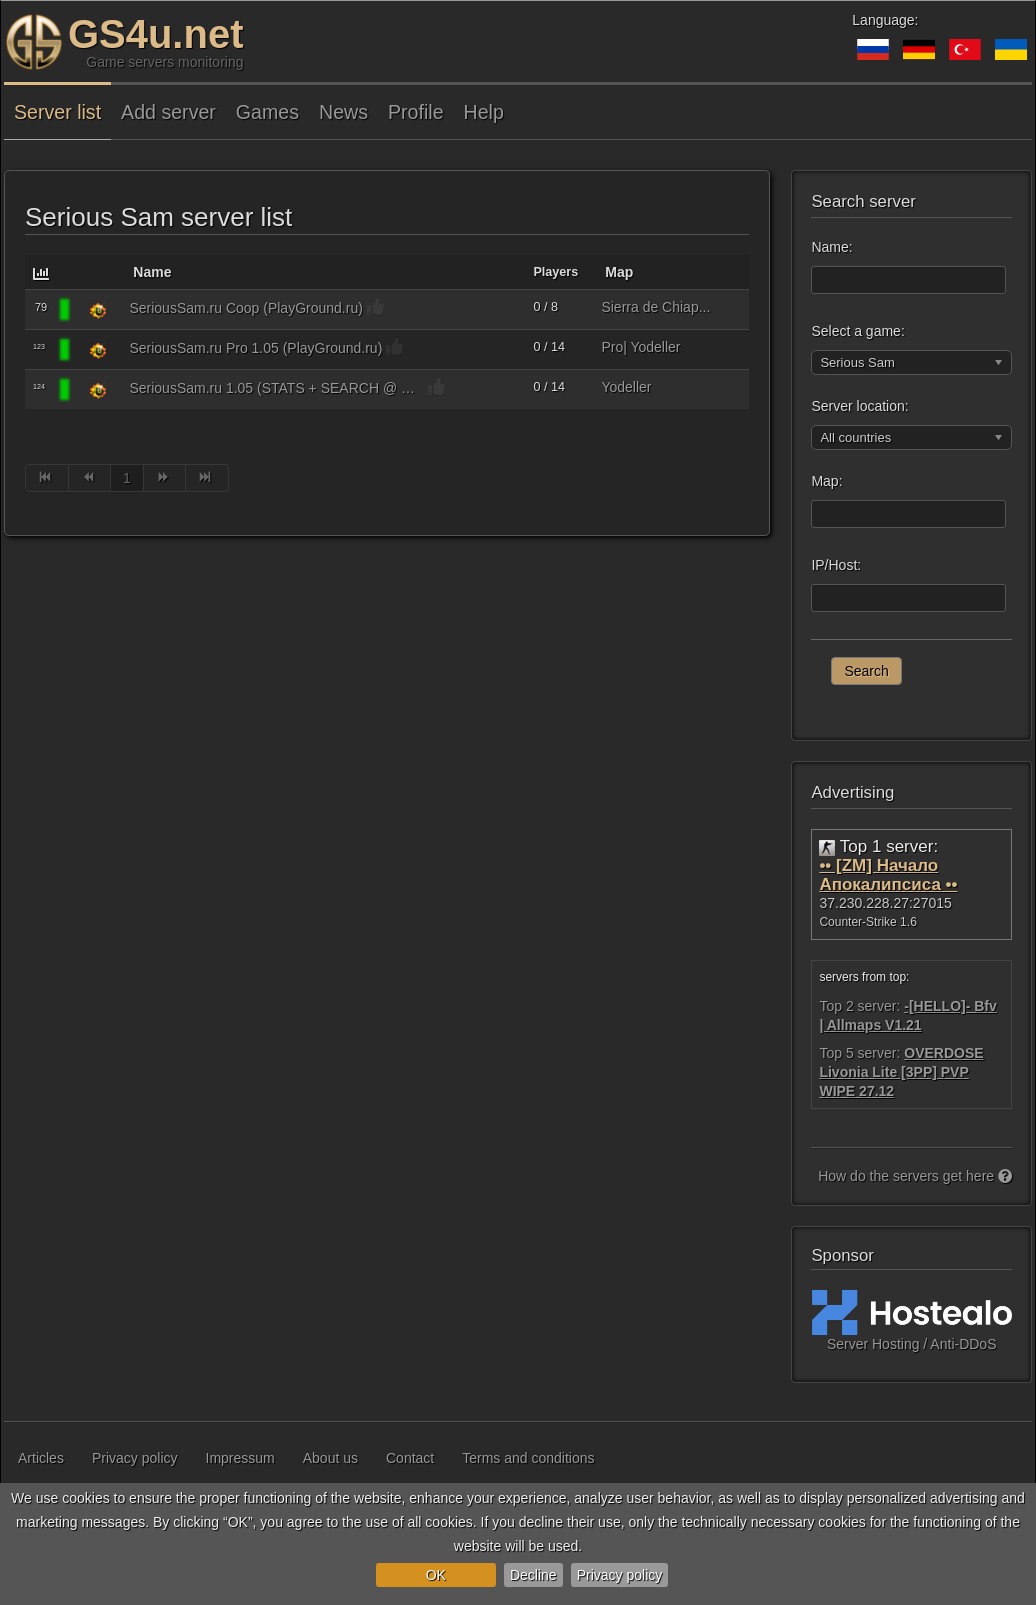 This screenshot has height=1605, width=1036. I want to click on Sierra de Chiap..., so click(655, 307).